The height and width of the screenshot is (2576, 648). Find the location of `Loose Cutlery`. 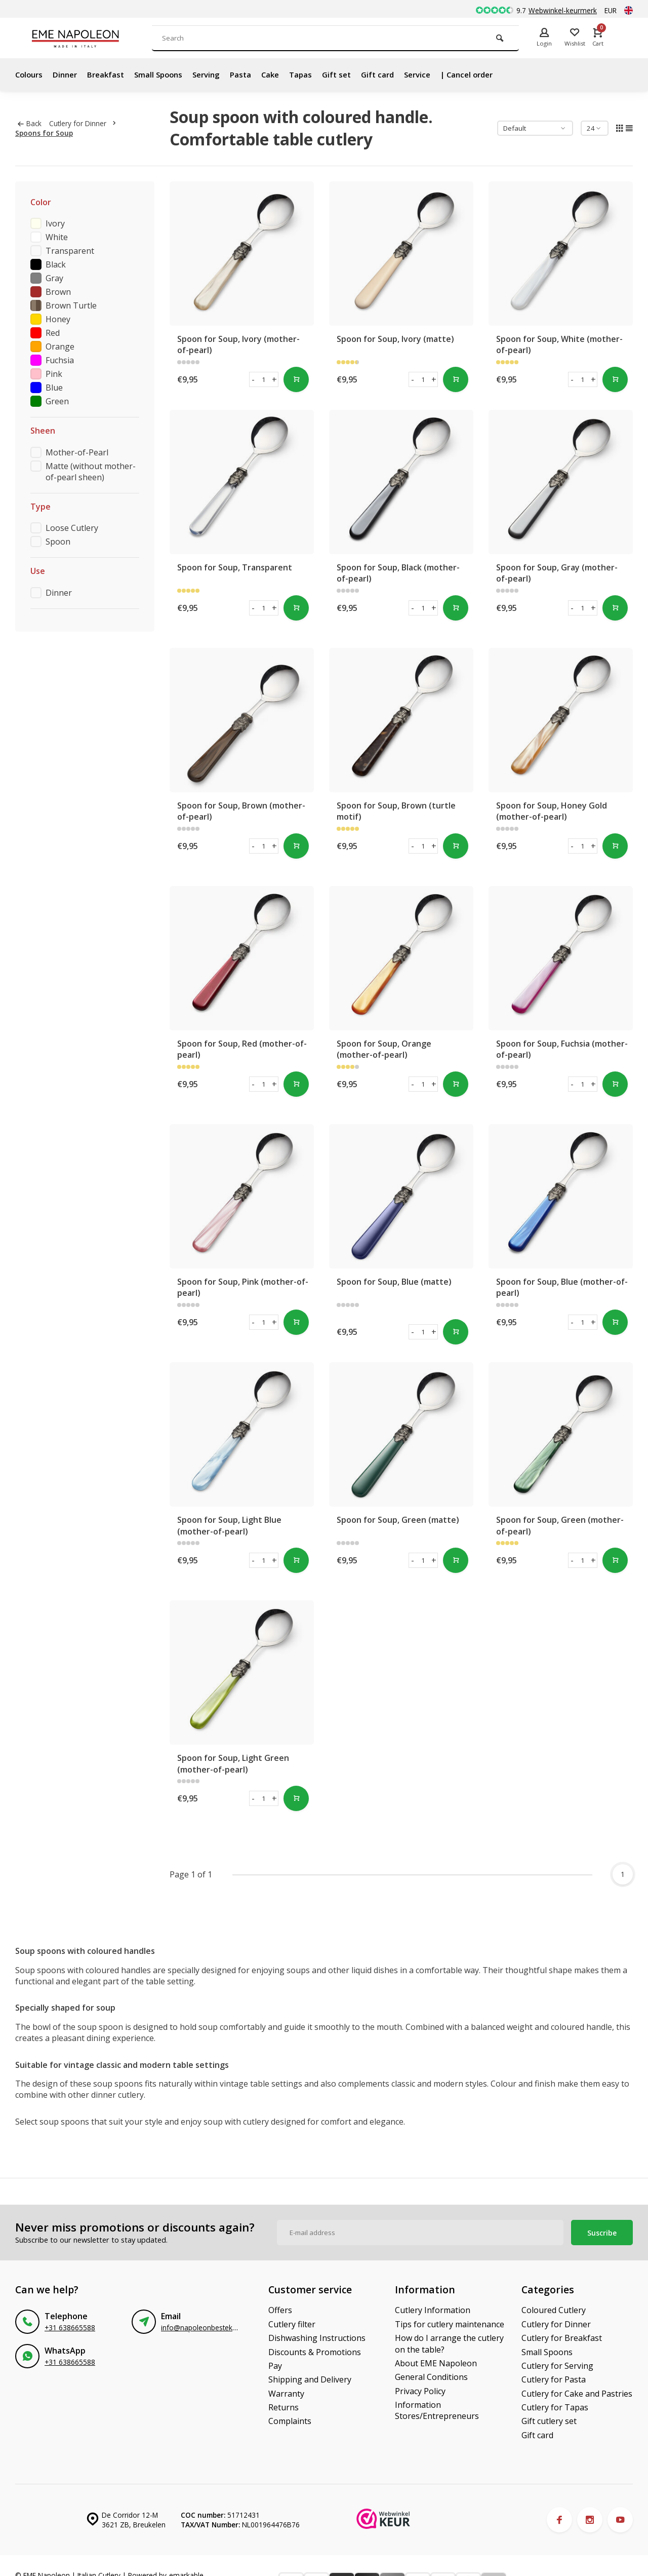

Loose Cutlery is located at coordinates (72, 527).